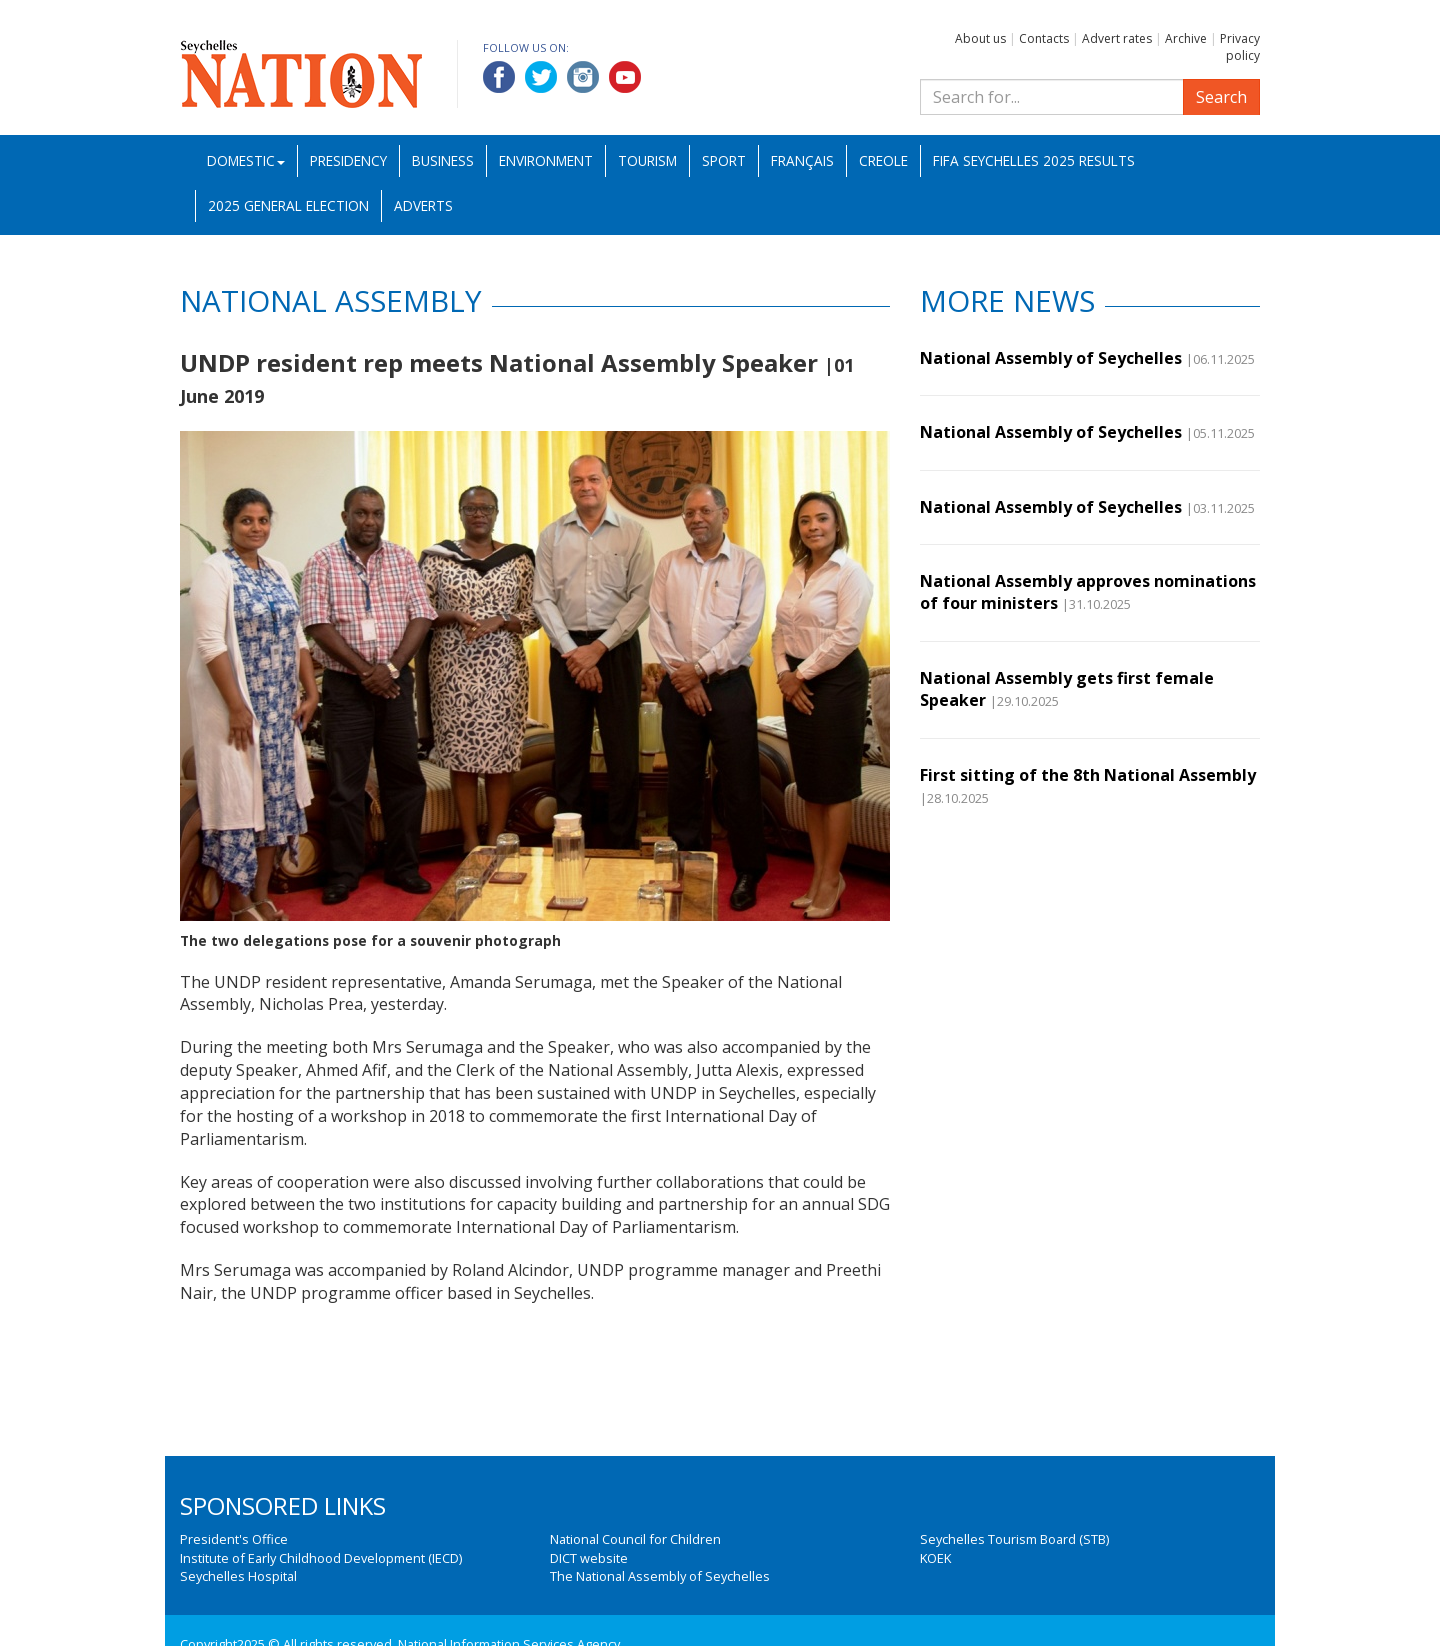  Describe the element at coordinates (246, 160) in the screenshot. I see `Domestic` at that location.